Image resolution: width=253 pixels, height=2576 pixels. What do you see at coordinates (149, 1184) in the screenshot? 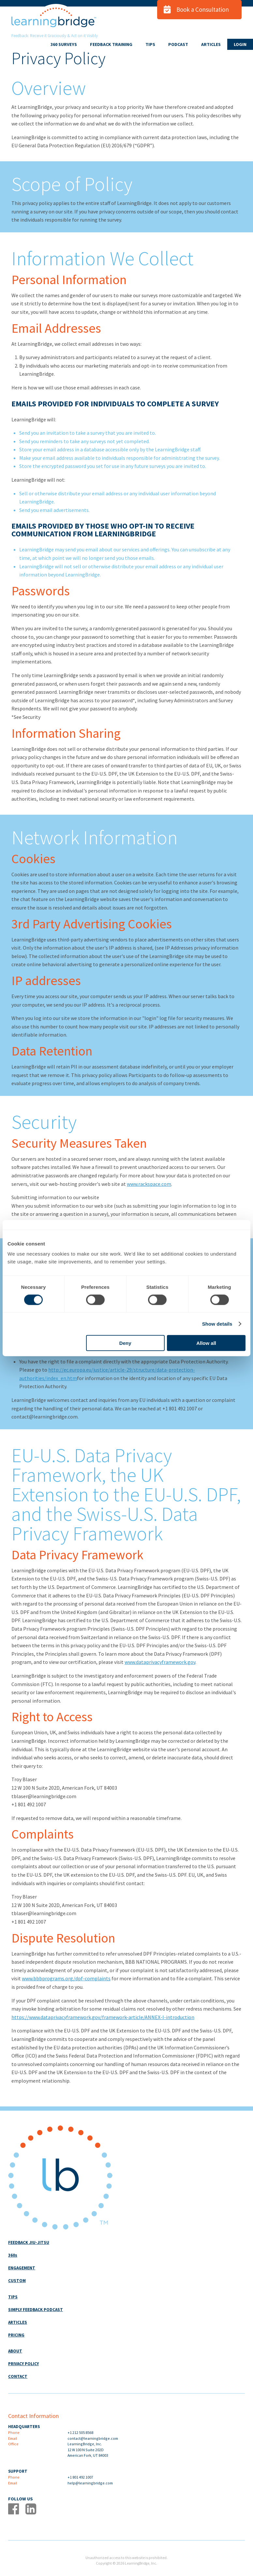
I see `www.rackspace.com` at bounding box center [149, 1184].